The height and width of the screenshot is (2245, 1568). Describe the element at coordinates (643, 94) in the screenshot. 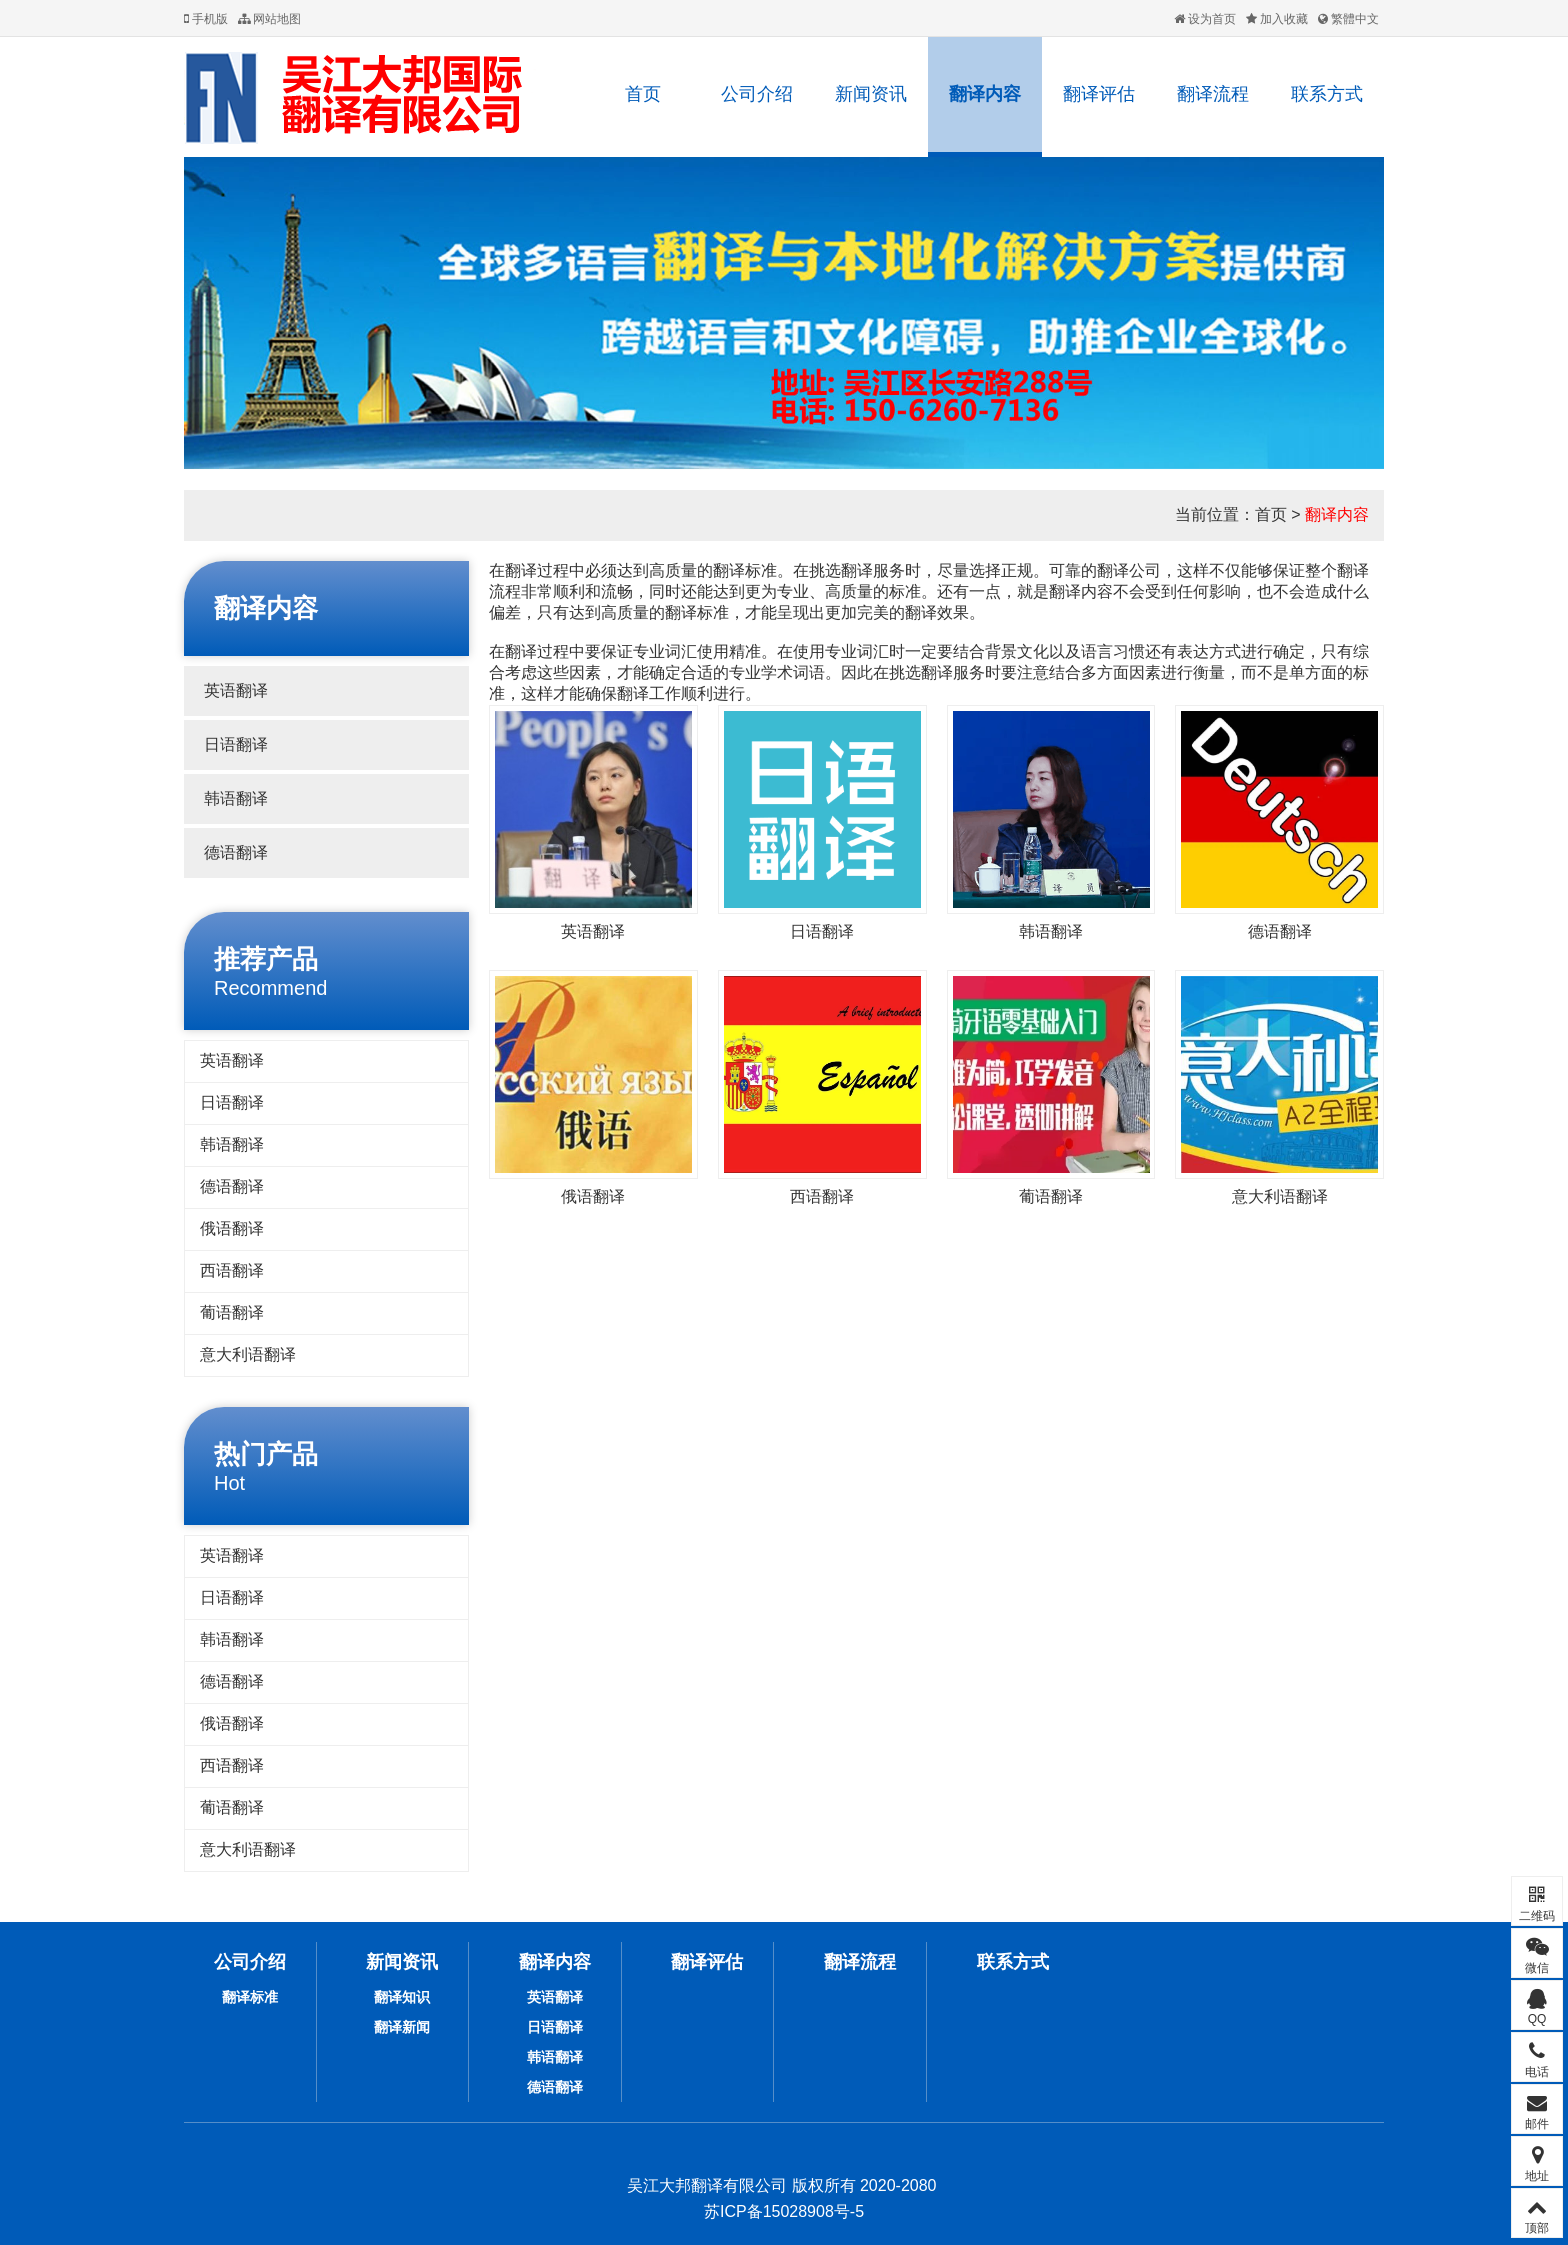

I see `首页` at that location.